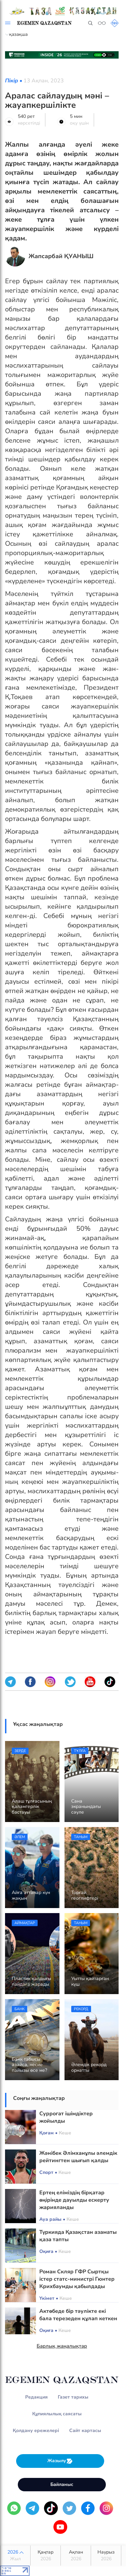 The height and width of the screenshot is (2576, 126). I want to click on Ертең еліміздің бірқатар өңірінде дауылды ескерту жарияланды, so click(74, 2200).